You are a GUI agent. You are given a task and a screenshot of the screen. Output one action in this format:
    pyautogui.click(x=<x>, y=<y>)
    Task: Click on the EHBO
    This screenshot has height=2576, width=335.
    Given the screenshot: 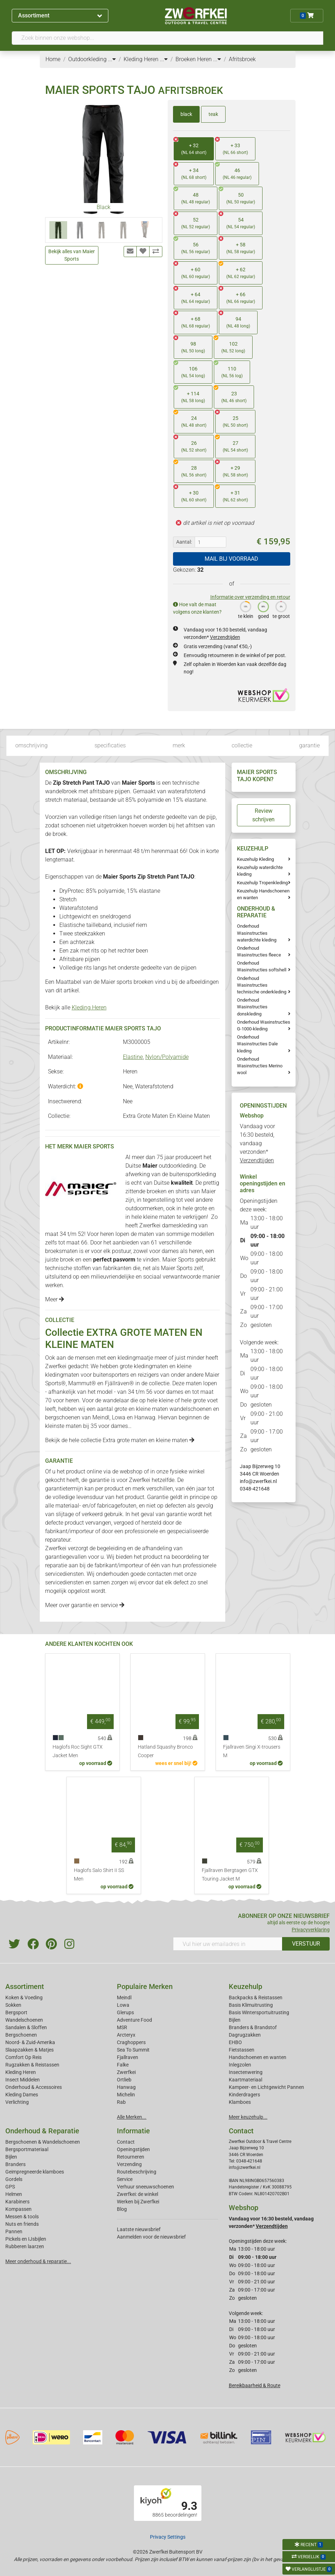 What is the action you would take?
    pyautogui.click(x=235, y=2042)
    